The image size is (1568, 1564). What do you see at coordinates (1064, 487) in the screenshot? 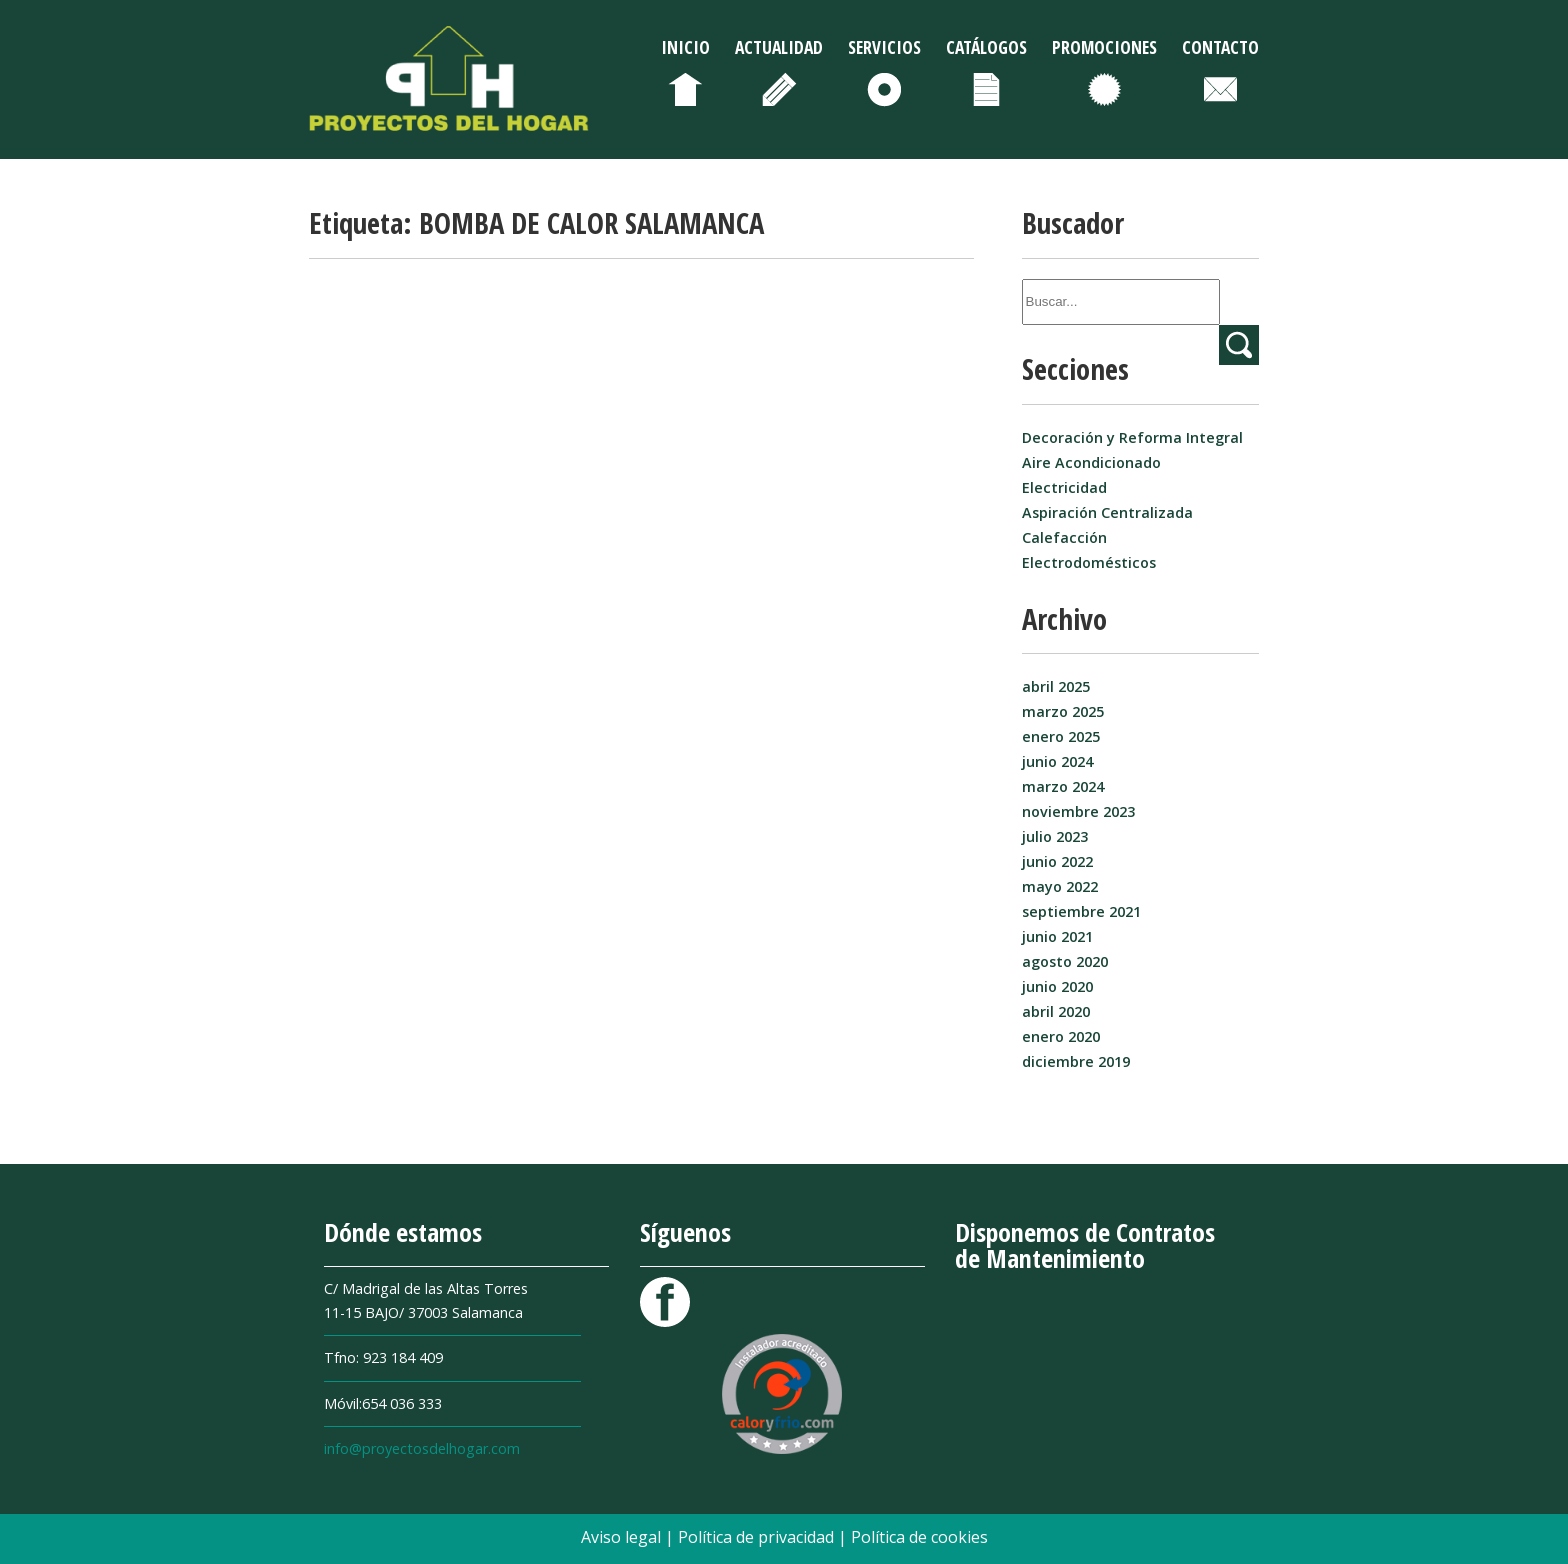
I see `Electricidad` at bounding box center [1064, 487].